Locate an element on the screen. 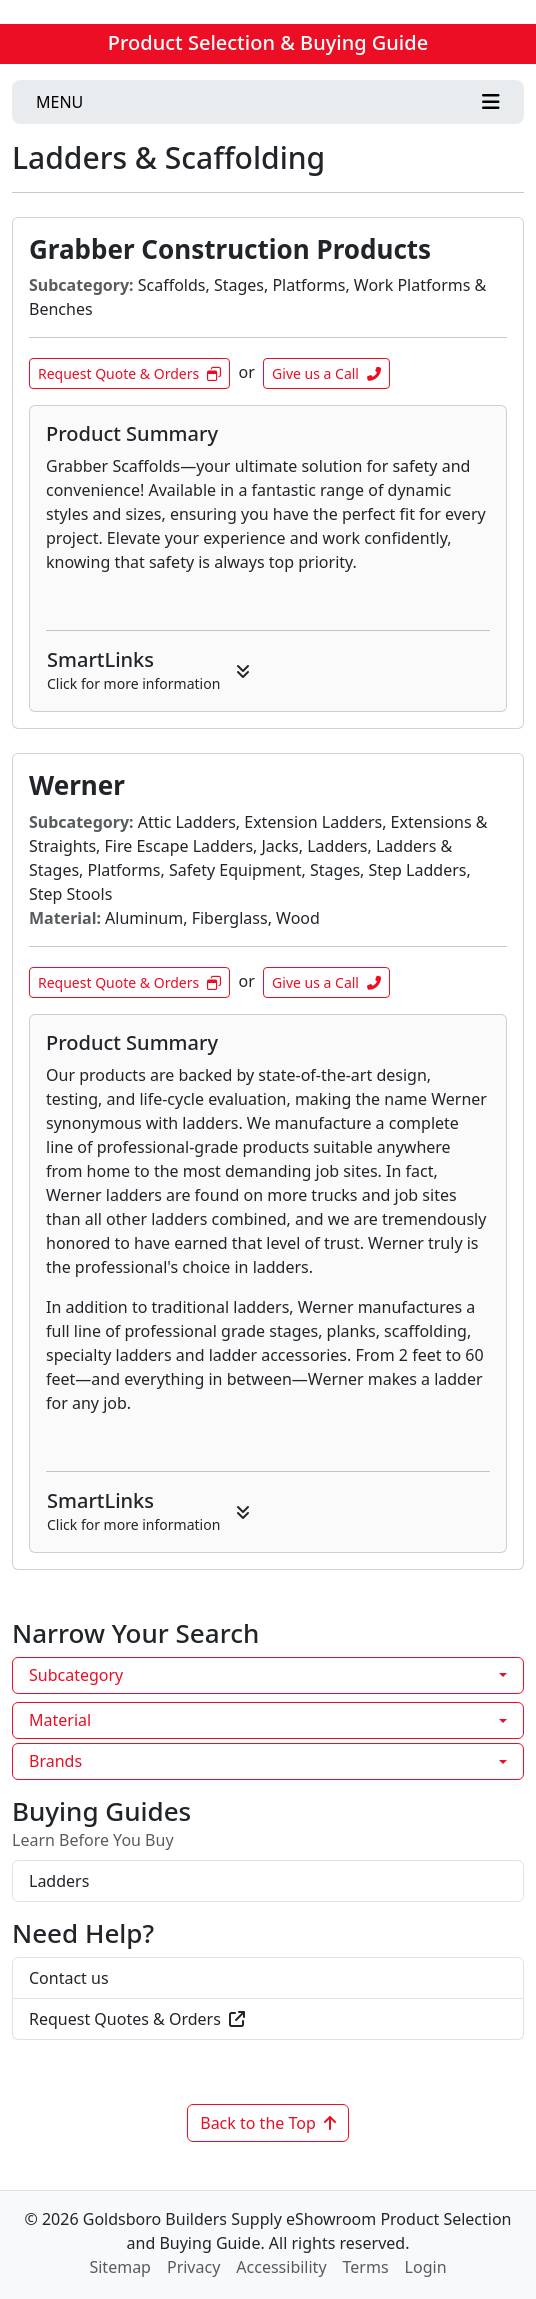 The height and width of the screenshot is (2299, 536). Material is located at coordinates (60, 1720).